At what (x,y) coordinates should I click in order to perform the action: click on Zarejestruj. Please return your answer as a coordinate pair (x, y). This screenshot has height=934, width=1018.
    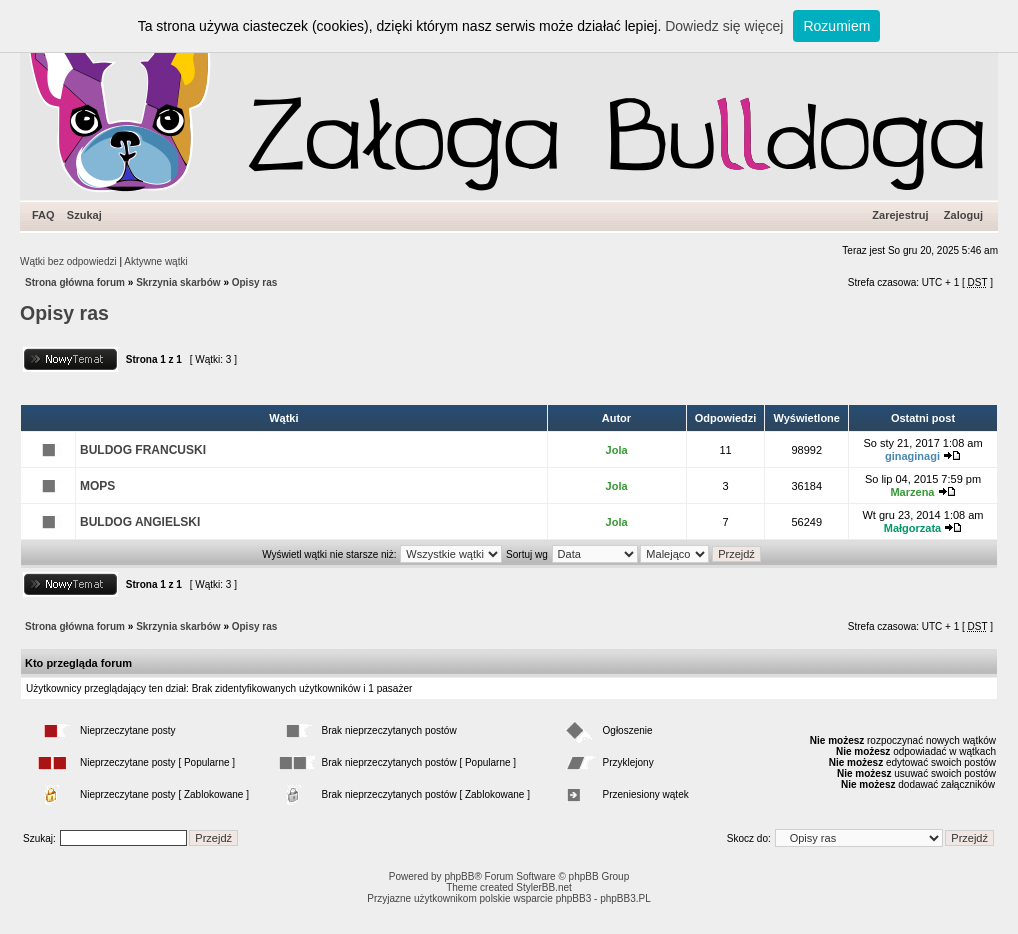
    Looking at the image, I should click on (900, 215).